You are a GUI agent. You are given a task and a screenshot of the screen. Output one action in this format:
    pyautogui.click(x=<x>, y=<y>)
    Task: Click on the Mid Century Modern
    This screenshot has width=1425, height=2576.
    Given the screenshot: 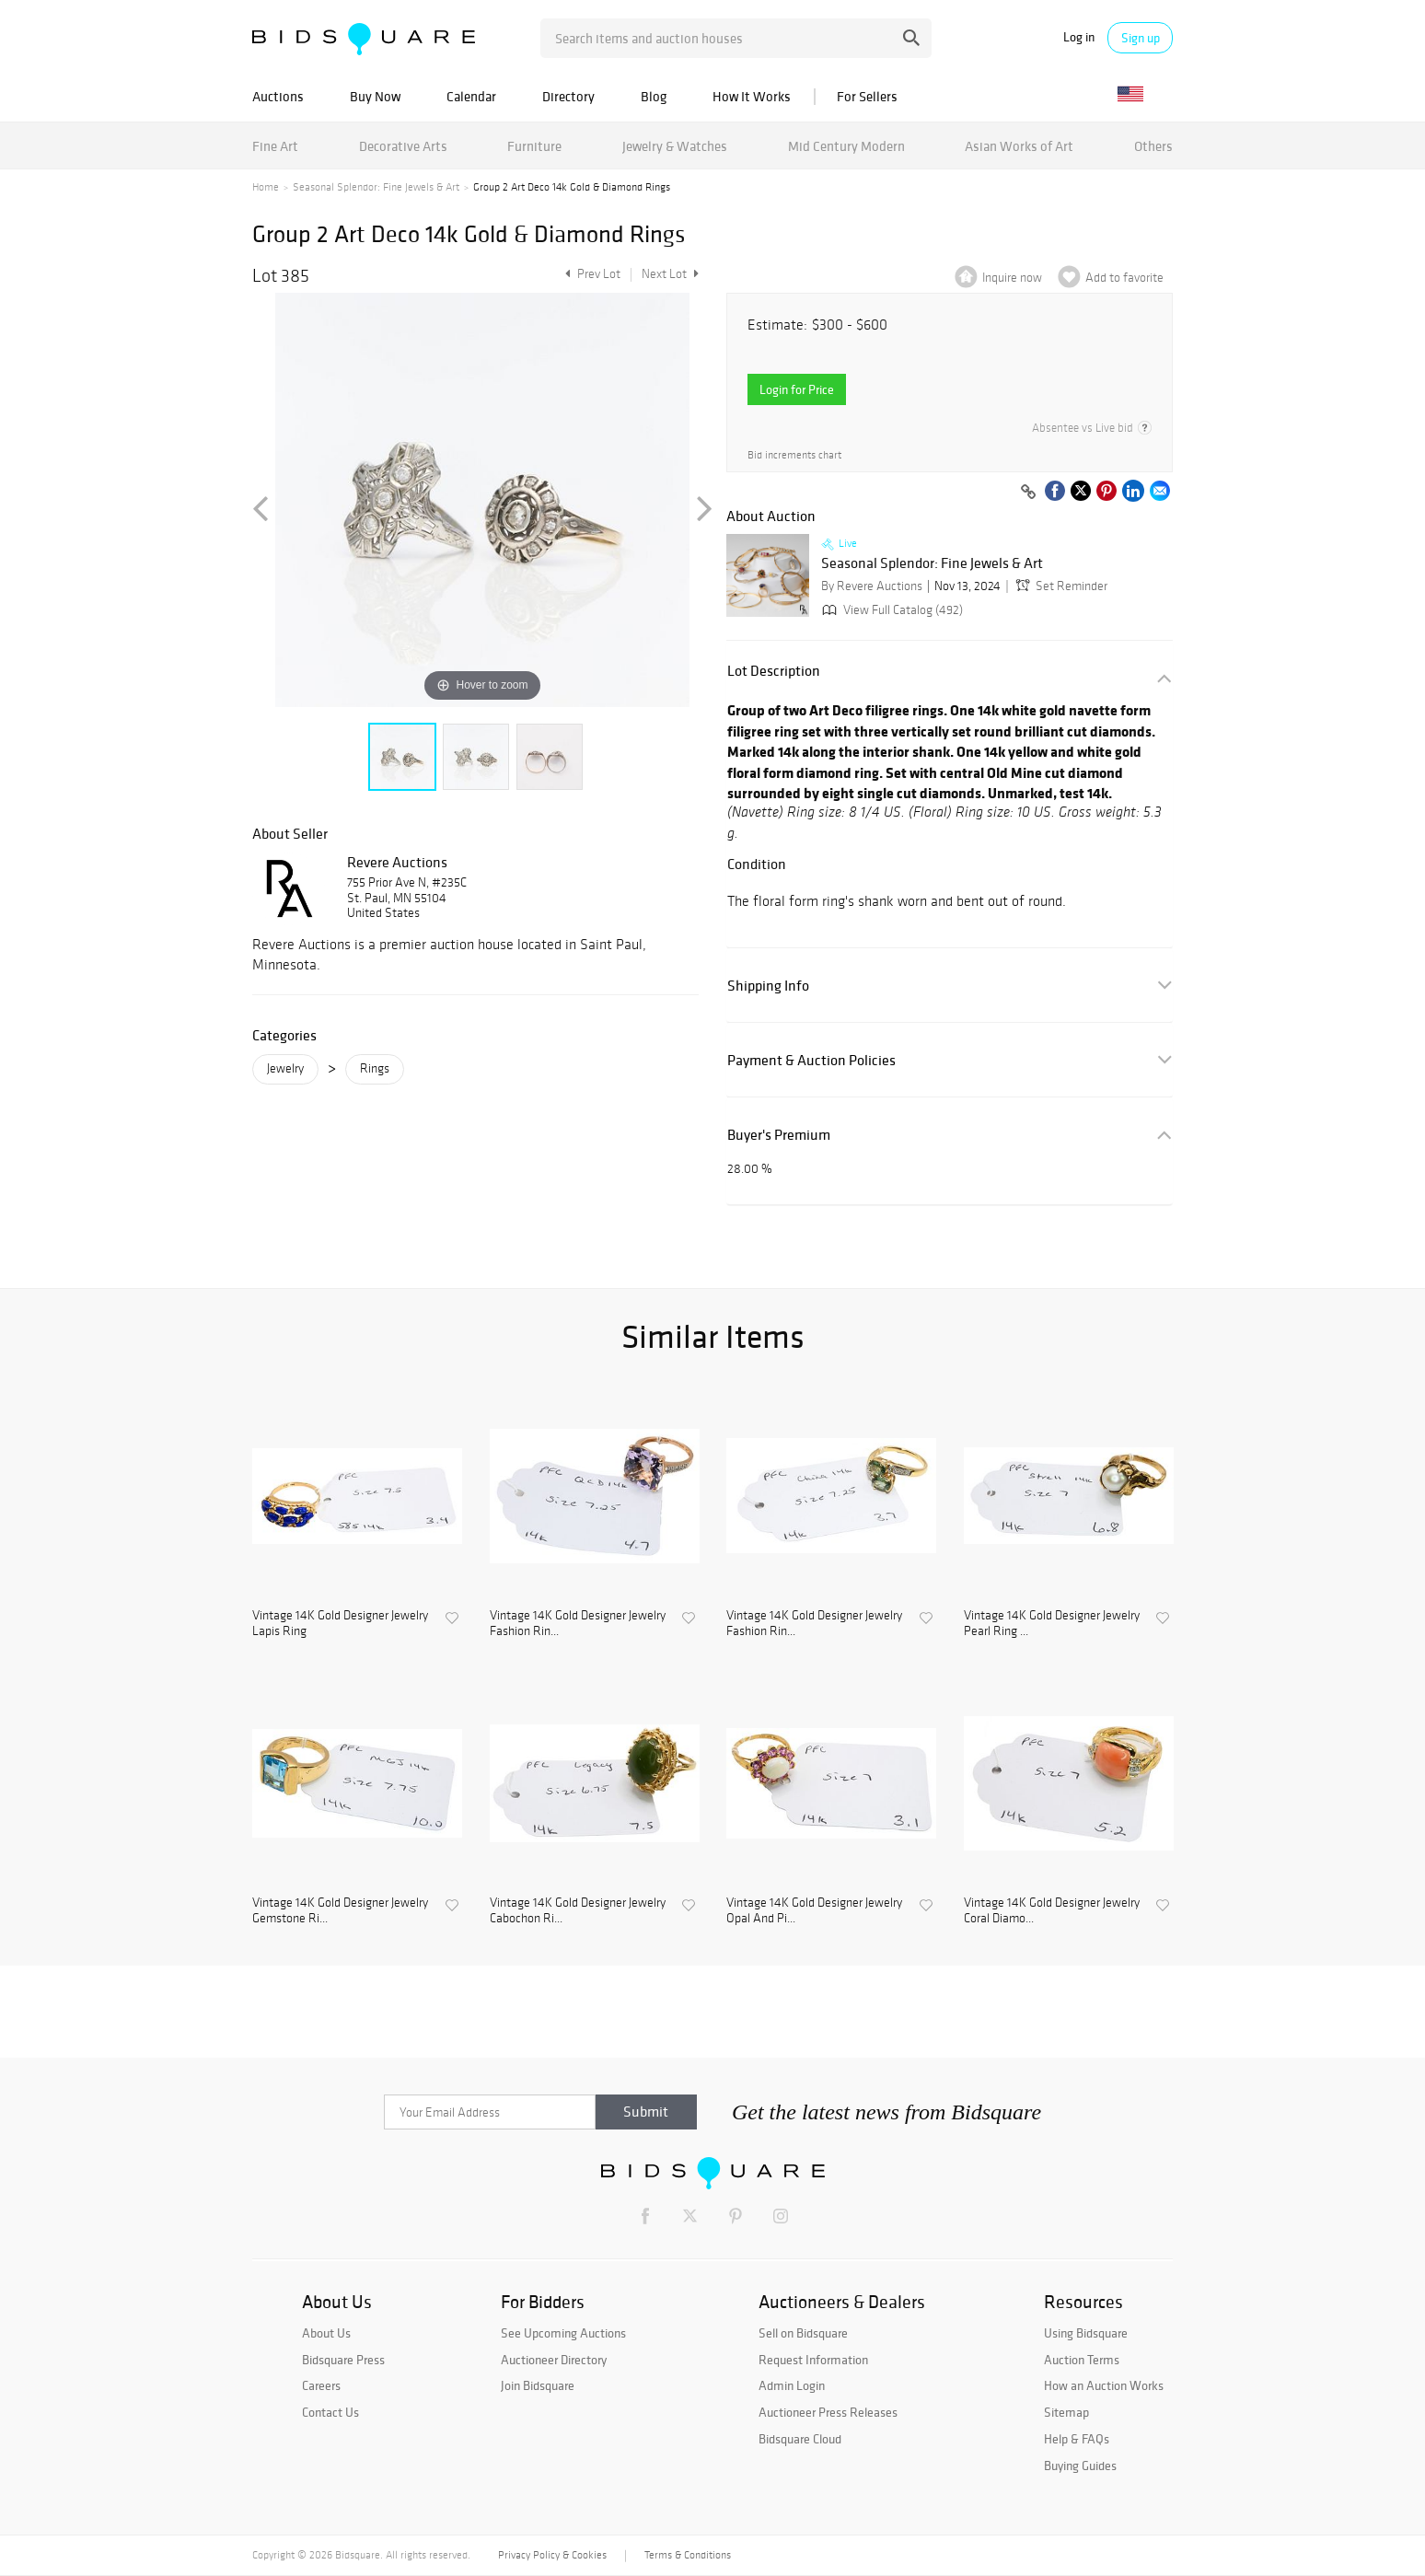 What is the action you would take?
    pyautogui.click(x=846, y=146)
    